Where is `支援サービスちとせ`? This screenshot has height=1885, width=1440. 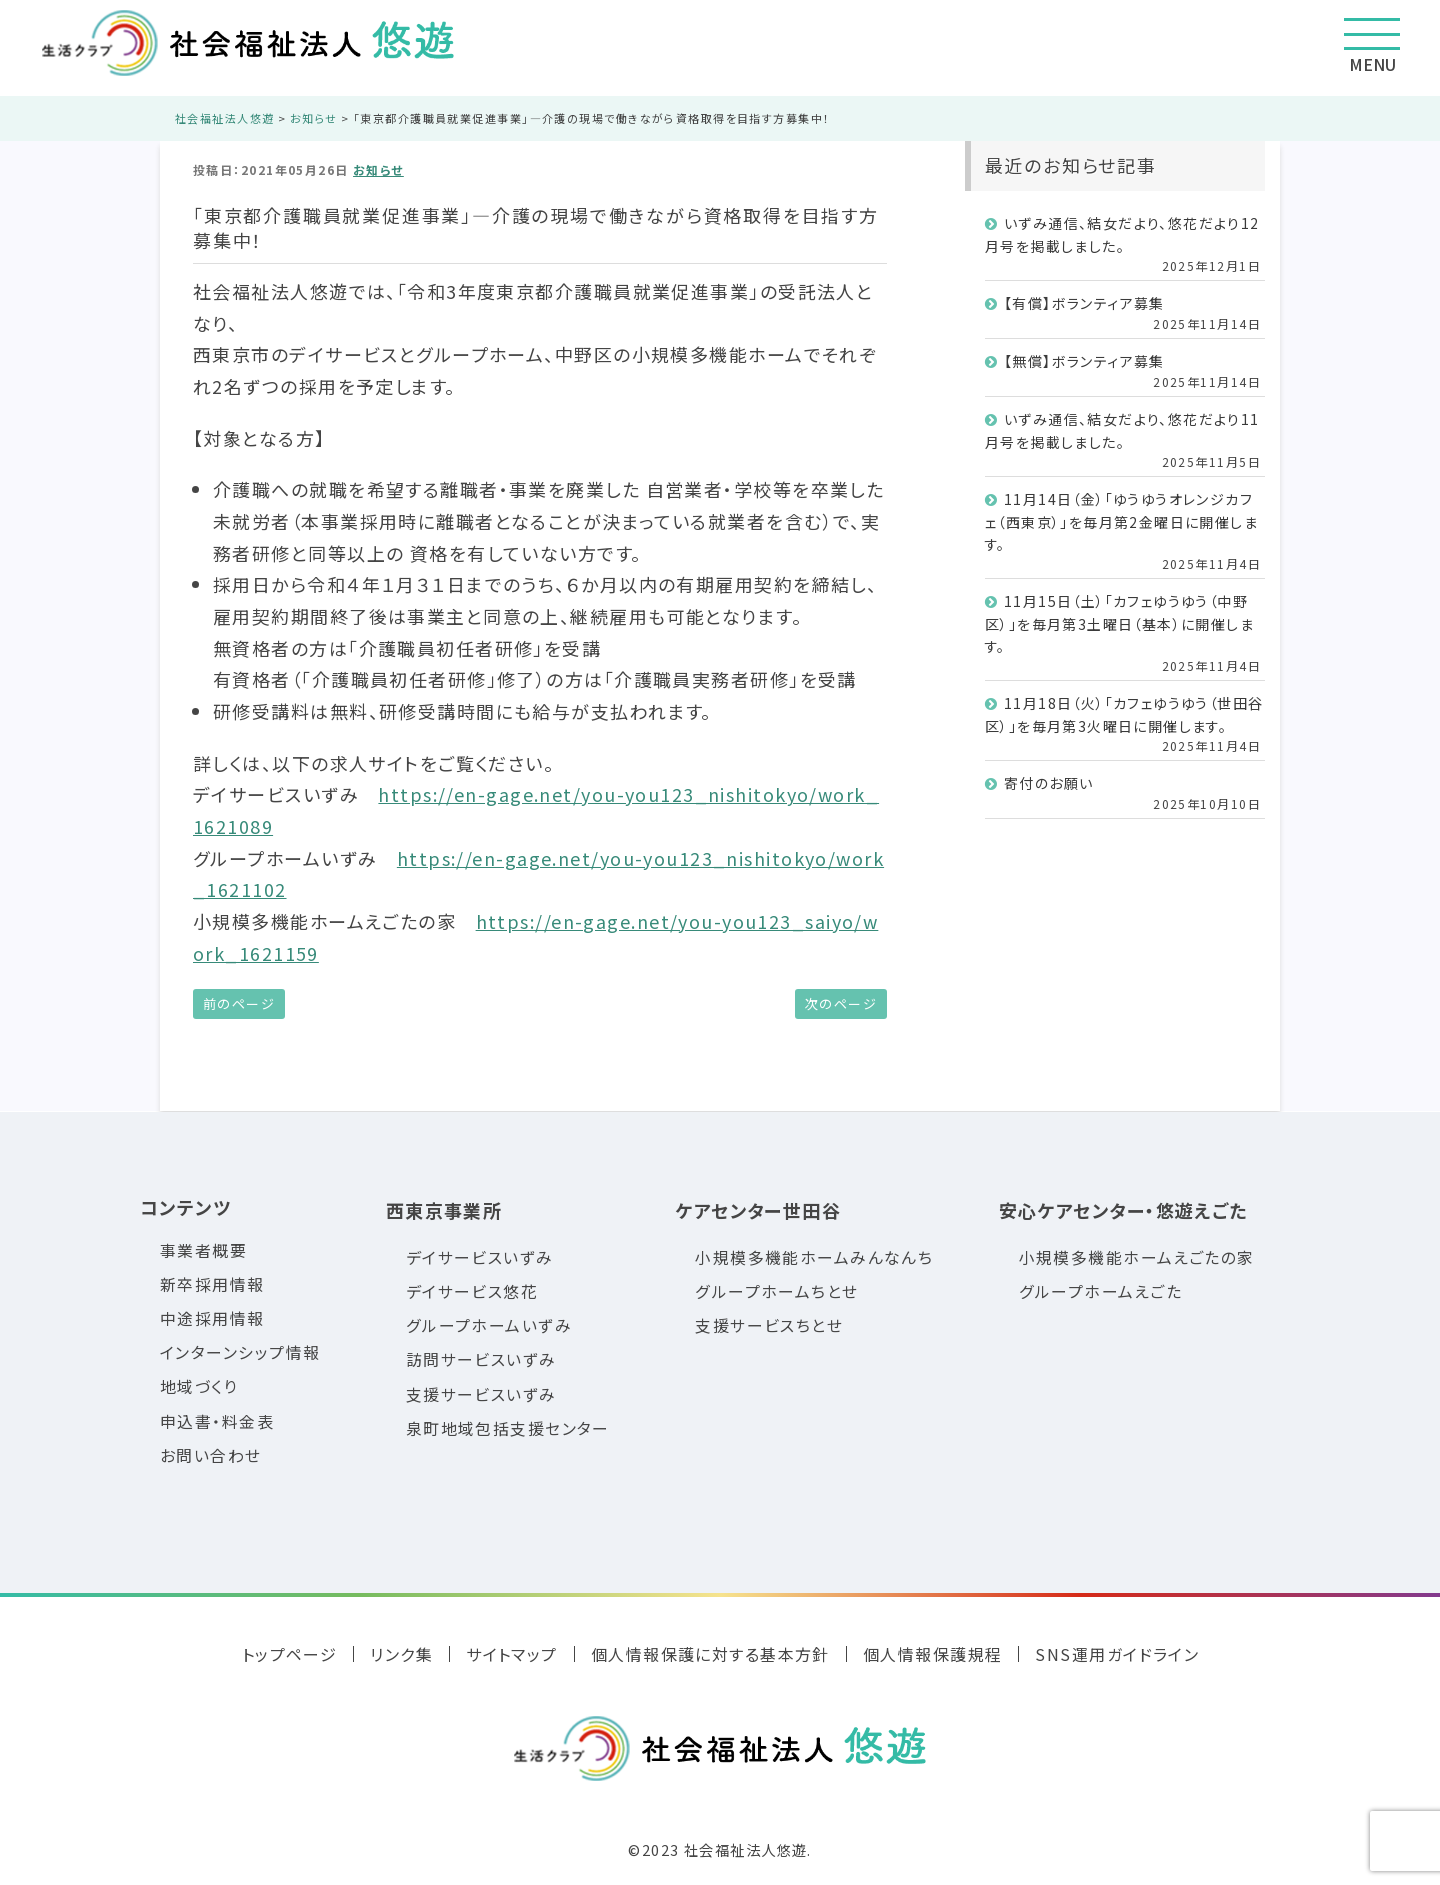 支援サービスちとせ is located at coordinates (769, 1325).